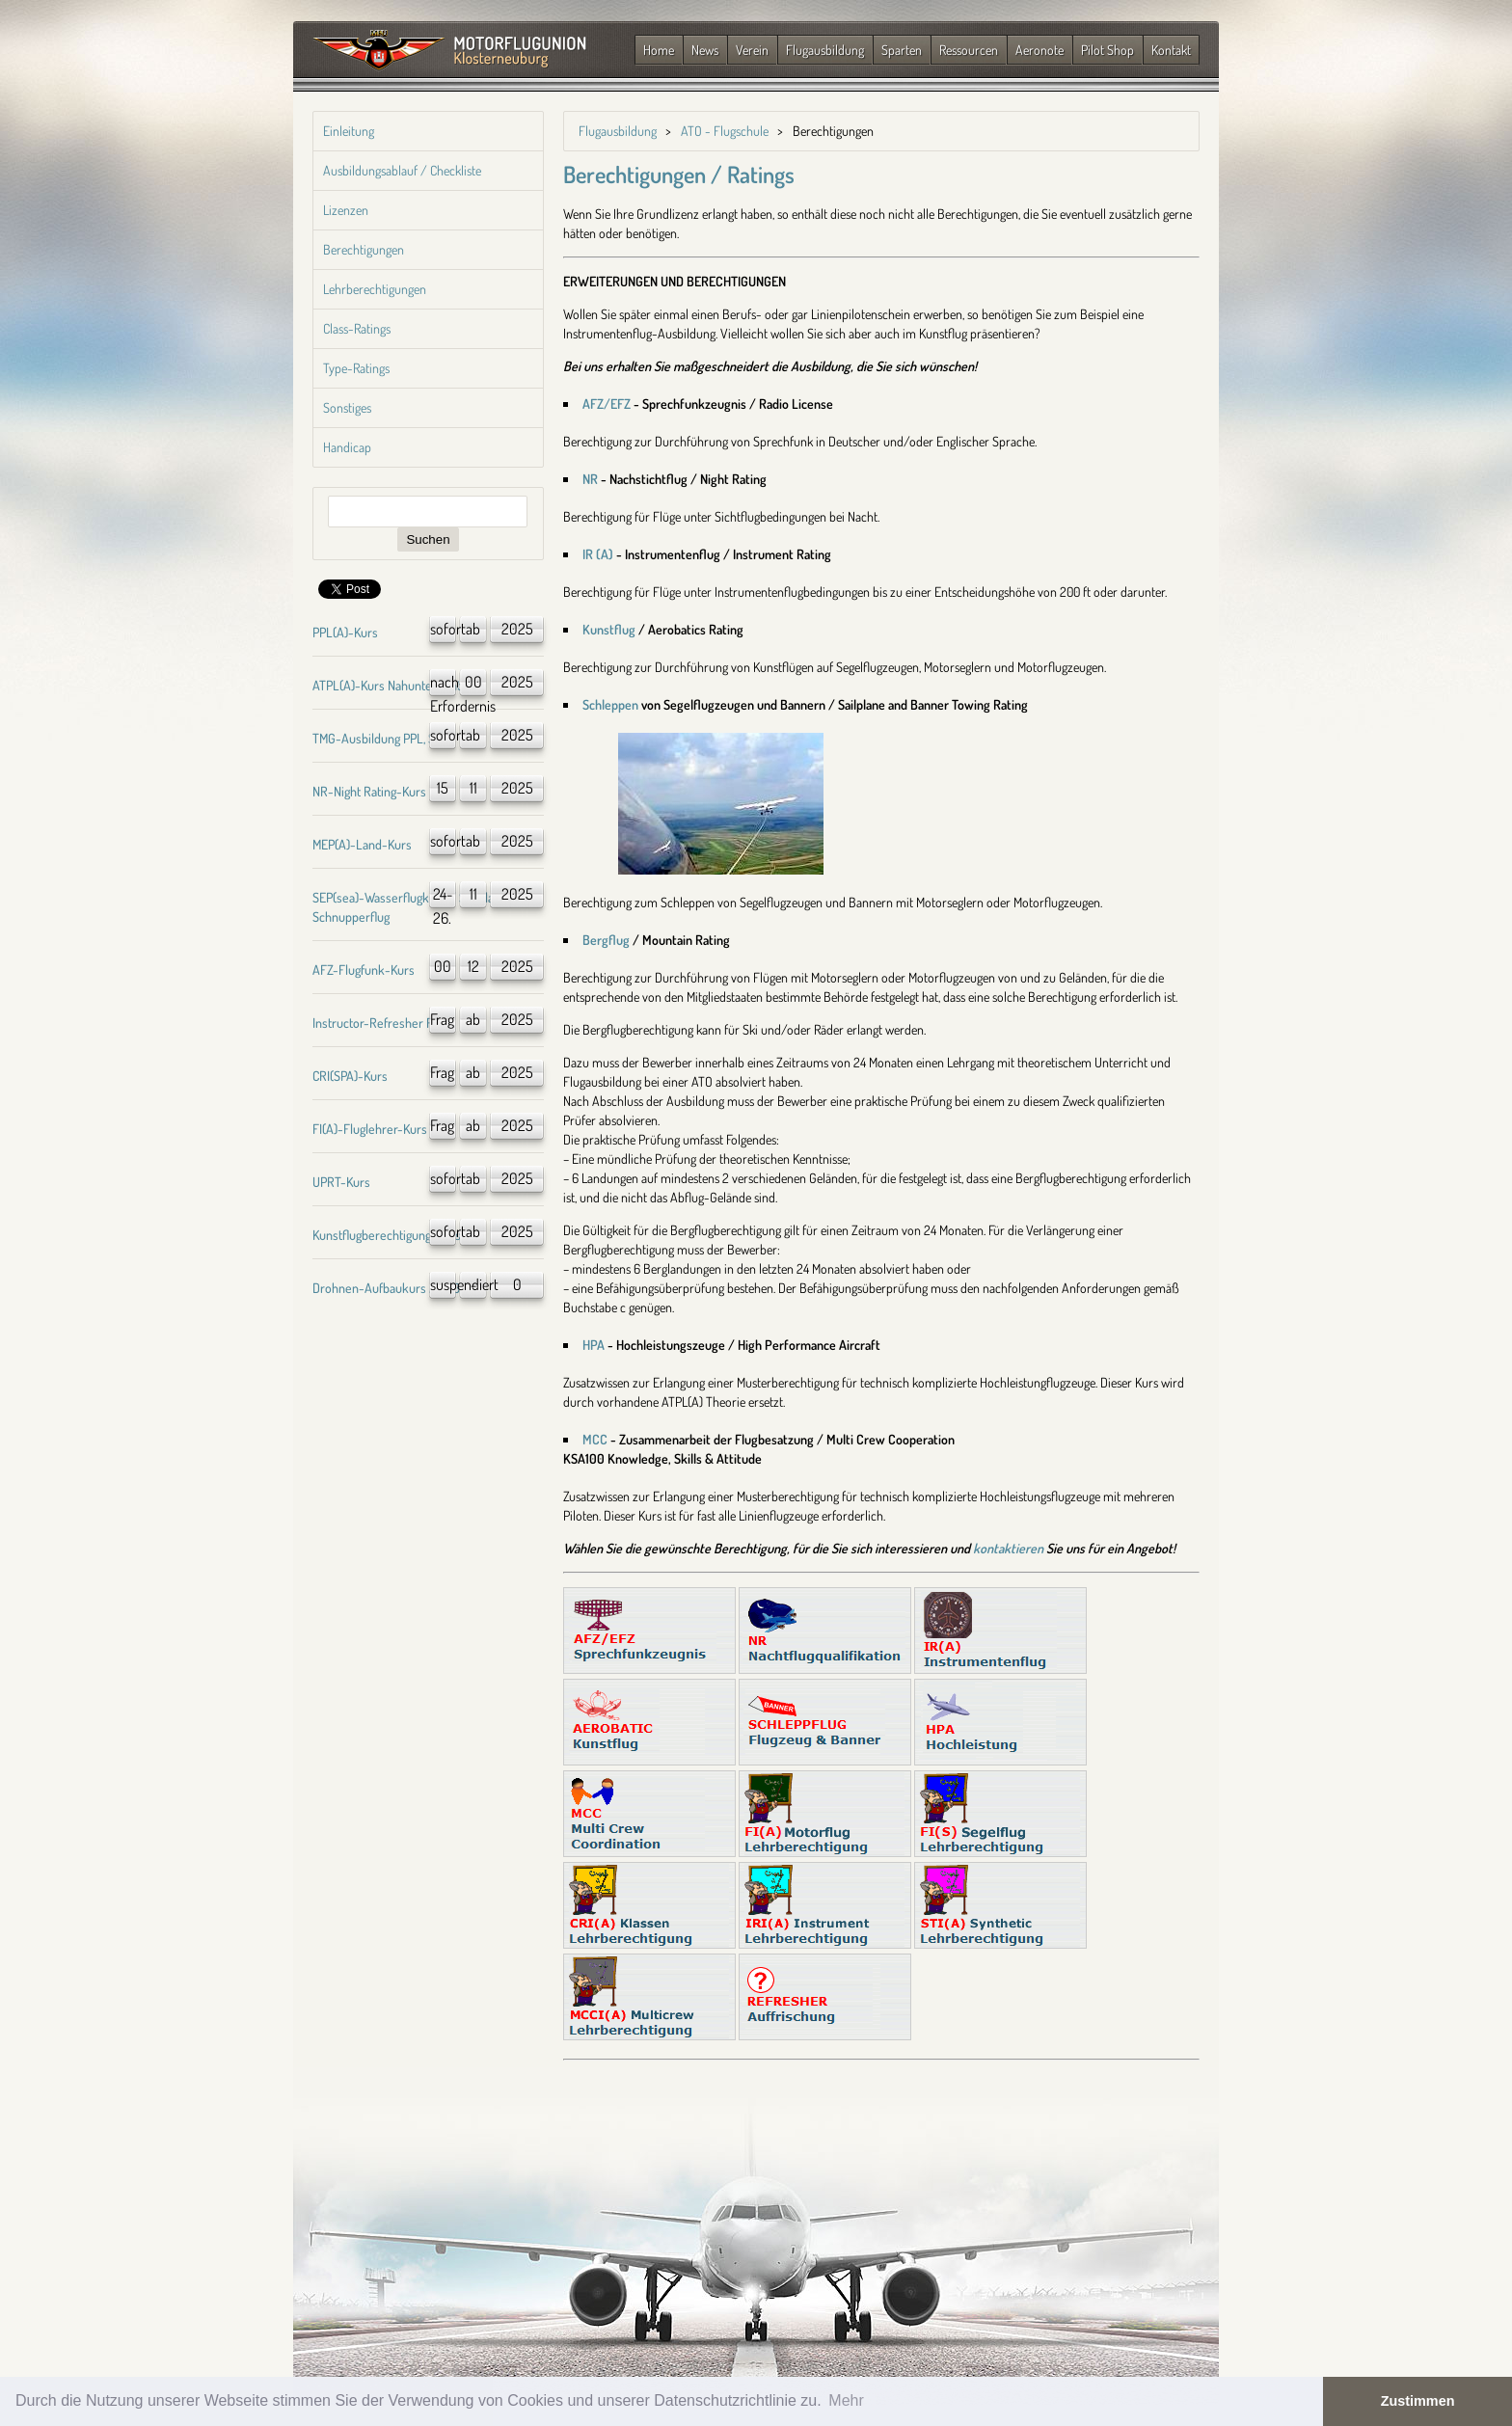  Describe the element at coordinates (347, 407) in the screenshot. I see `Sonstiges` at that location.